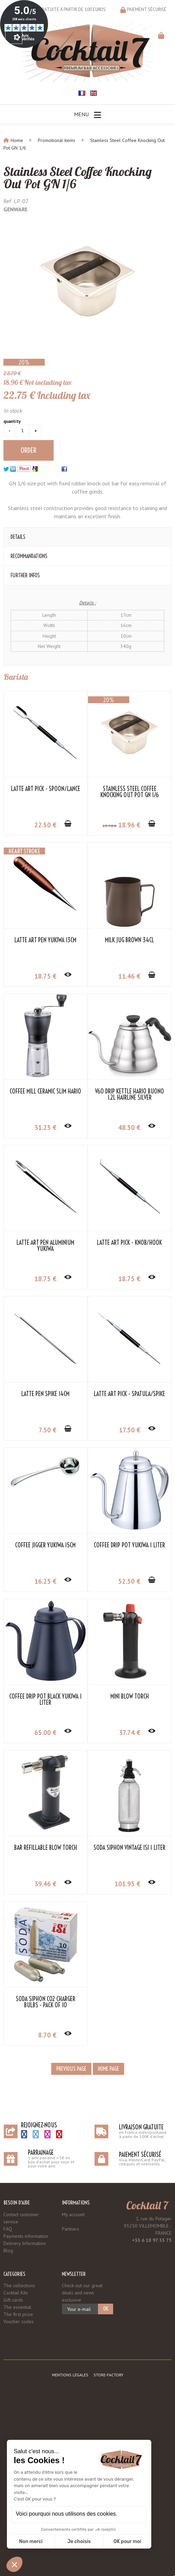 The width and height of the screenshot is (175, 2576). I want to click on Menu, so click(87, 115).